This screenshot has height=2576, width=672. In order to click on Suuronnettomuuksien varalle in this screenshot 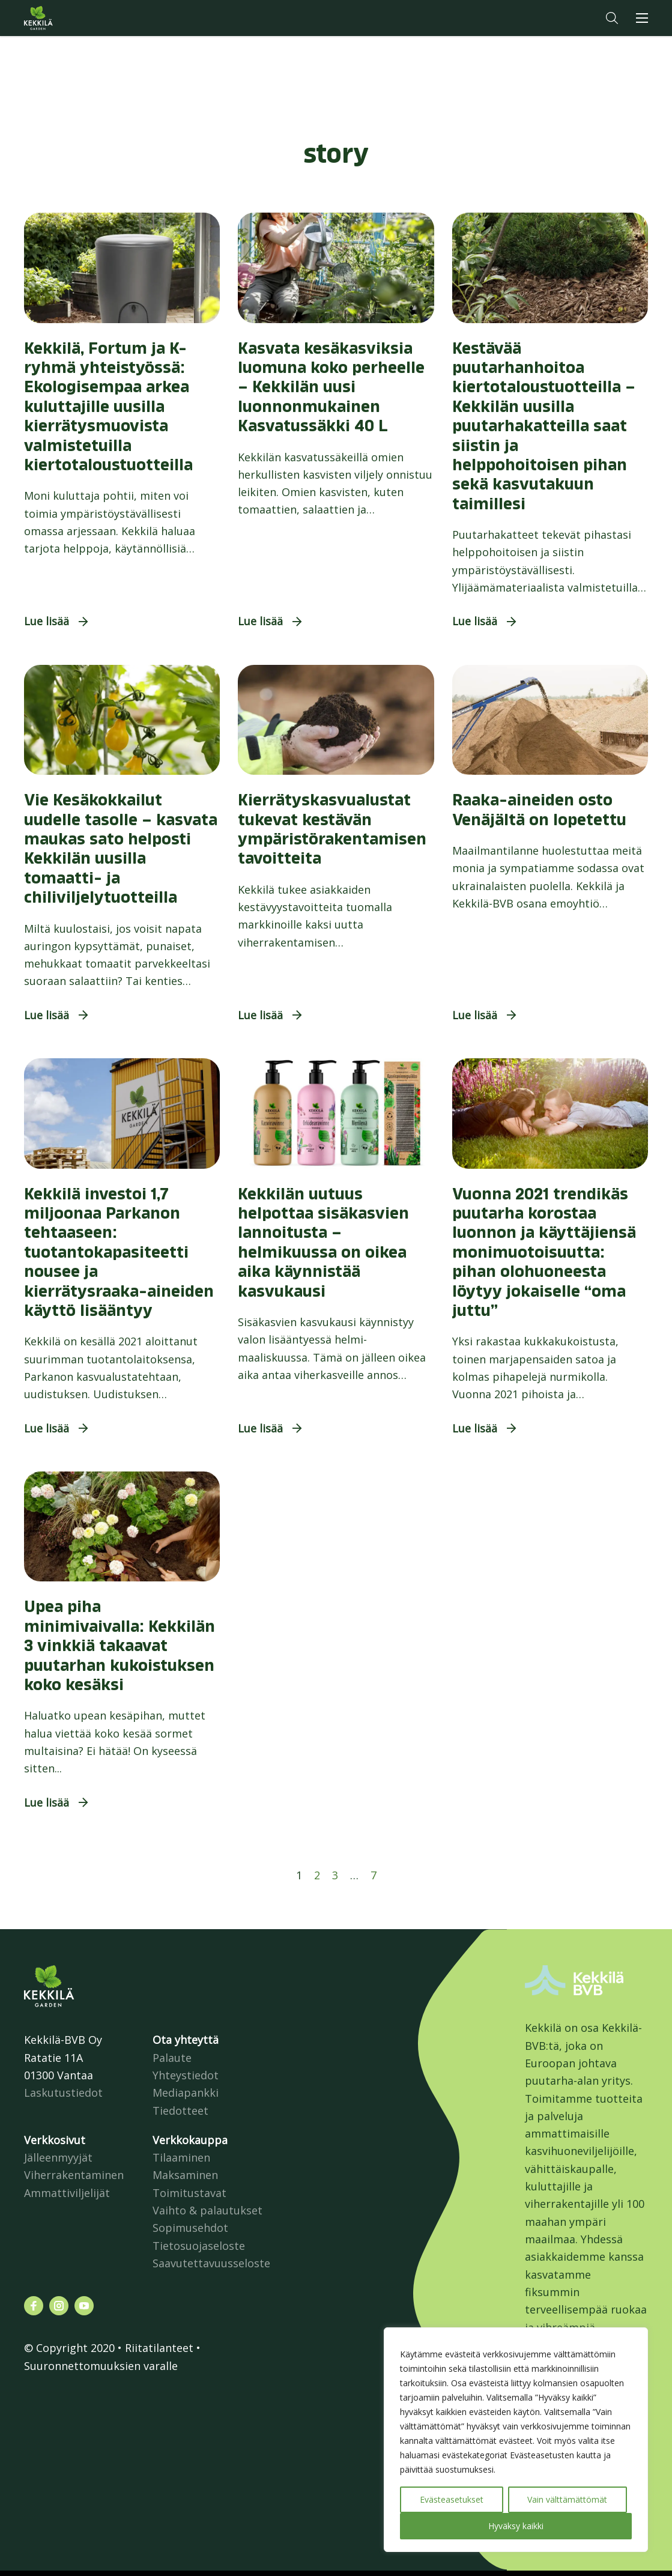, I will do `click(101, 2366)`.